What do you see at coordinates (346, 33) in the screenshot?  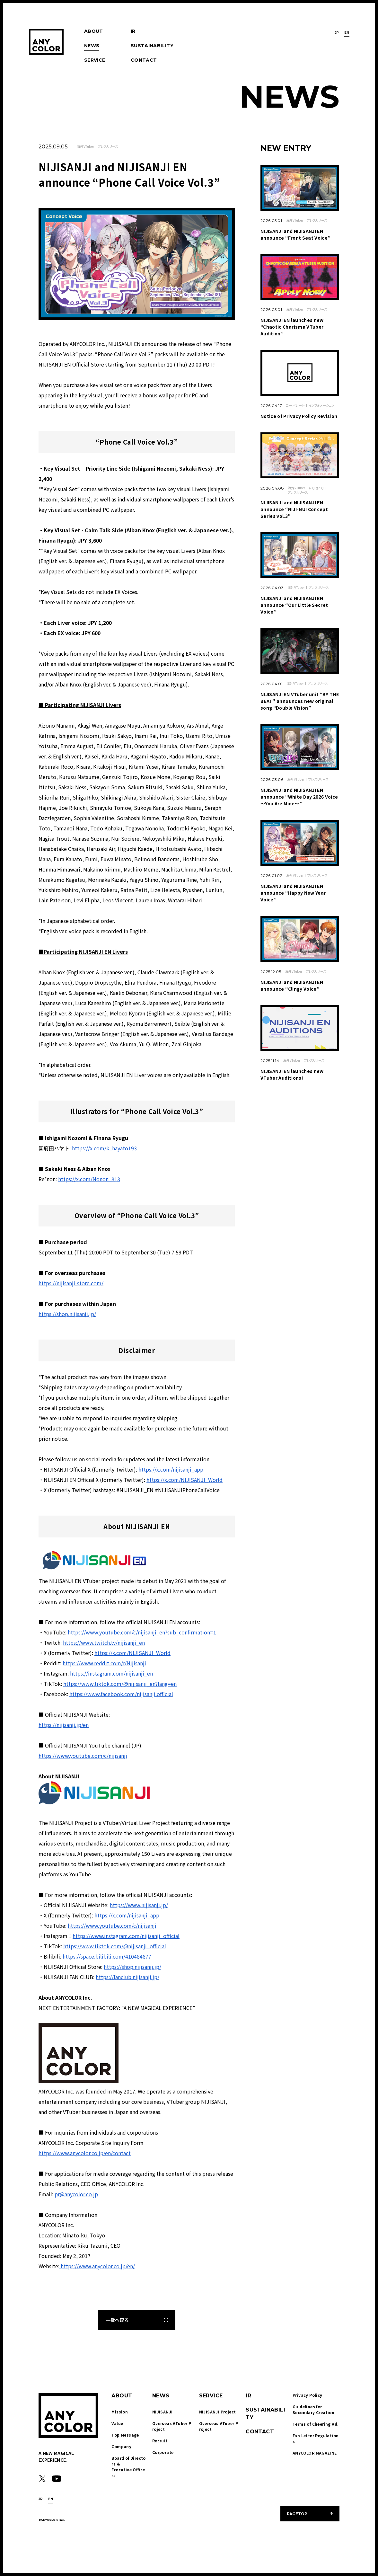 I see `EN` at bounding box center [346, 33].